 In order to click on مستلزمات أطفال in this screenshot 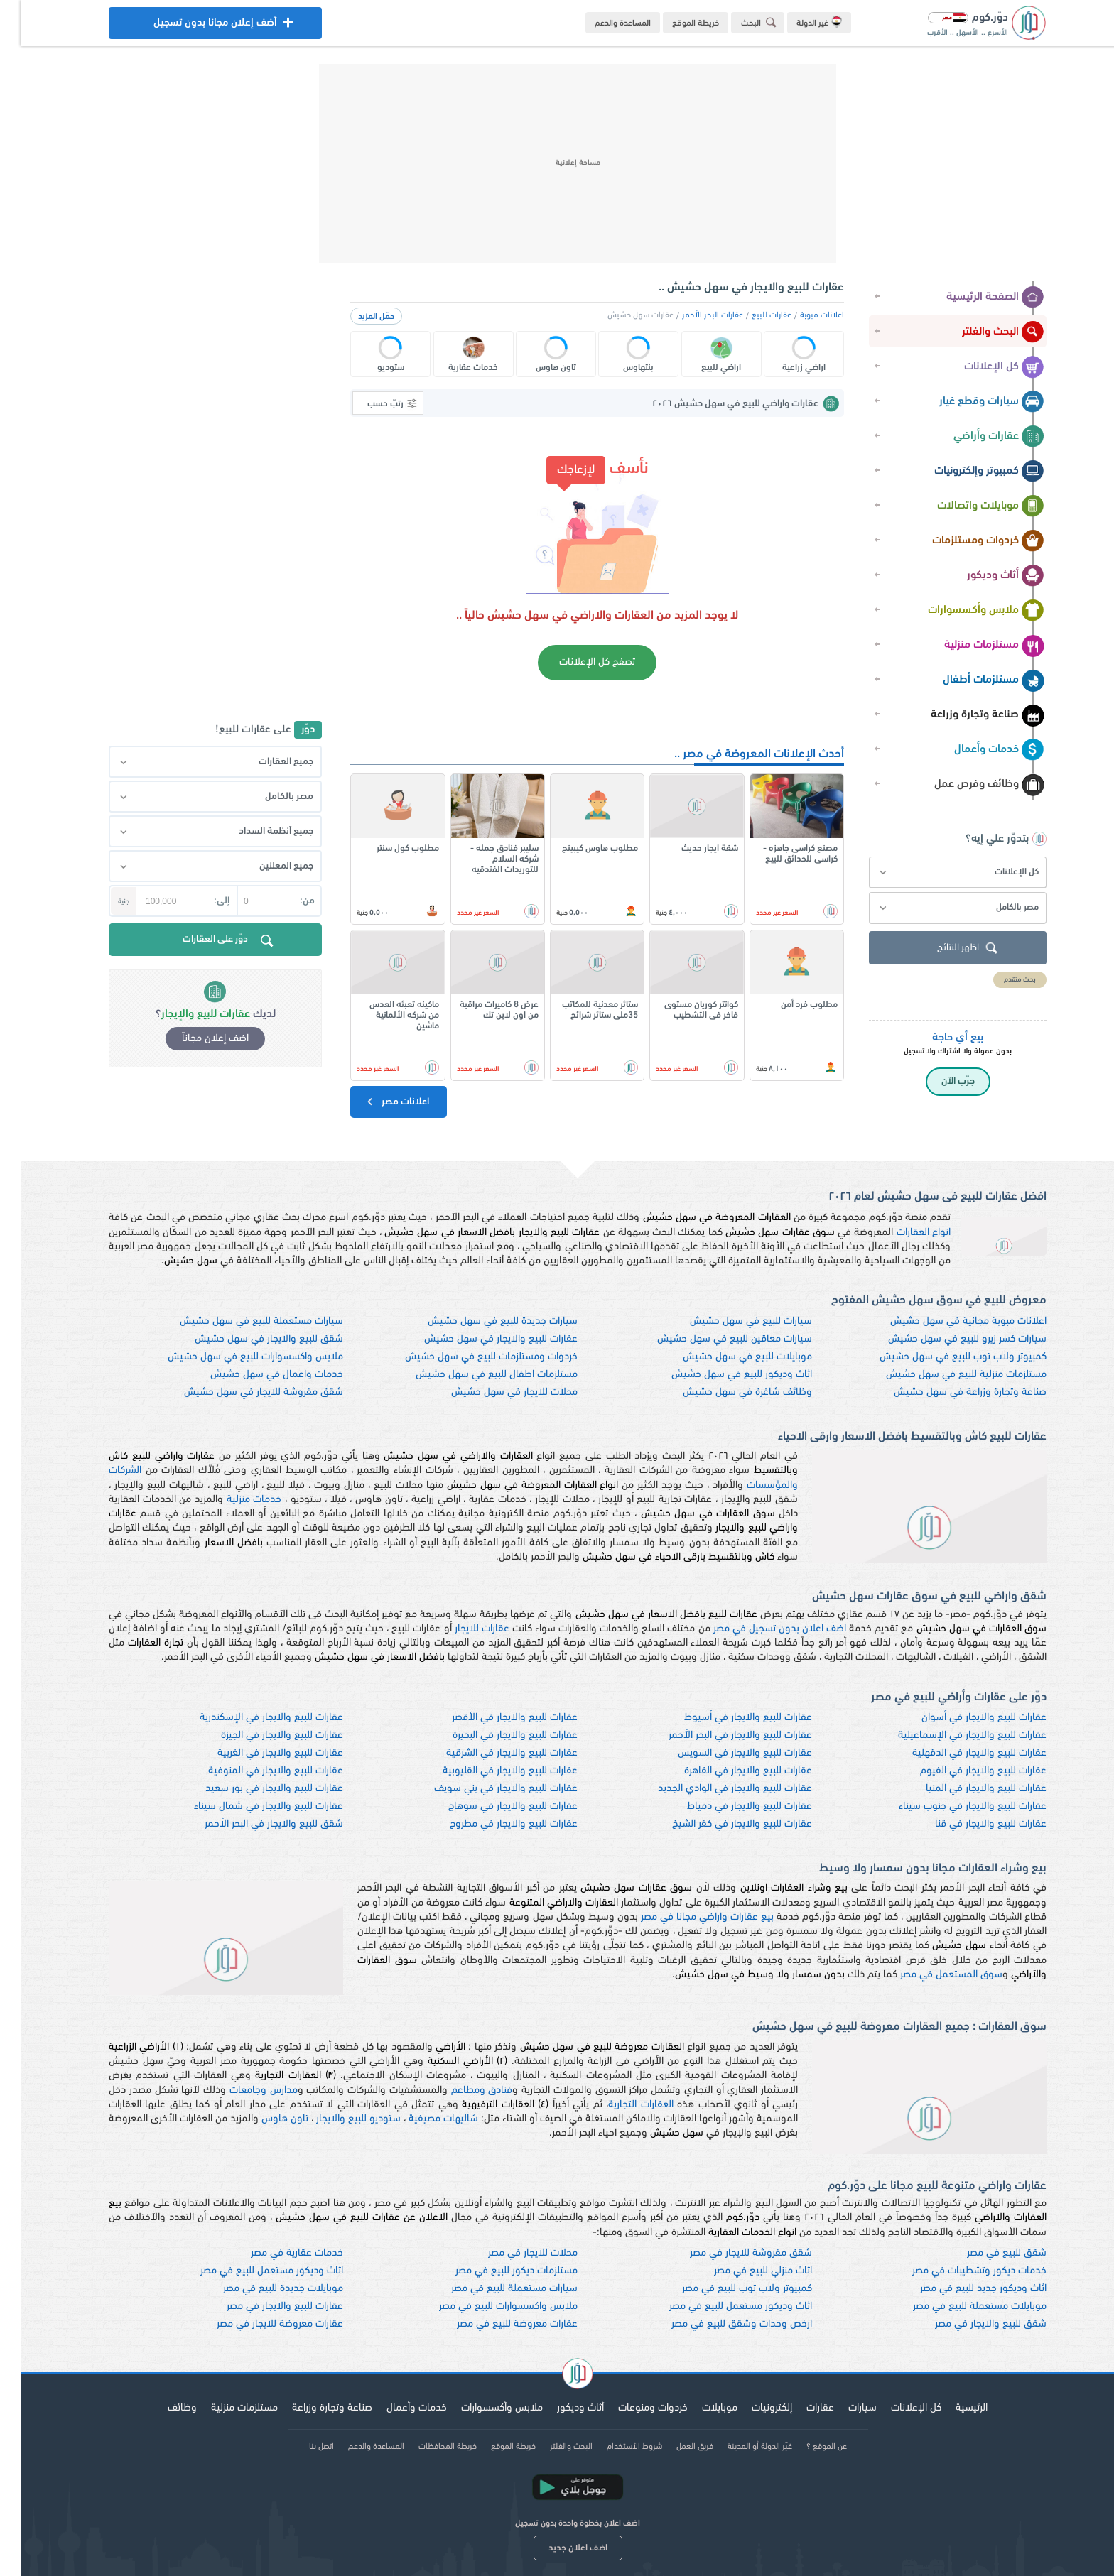, I will do `click(973, 680)`.